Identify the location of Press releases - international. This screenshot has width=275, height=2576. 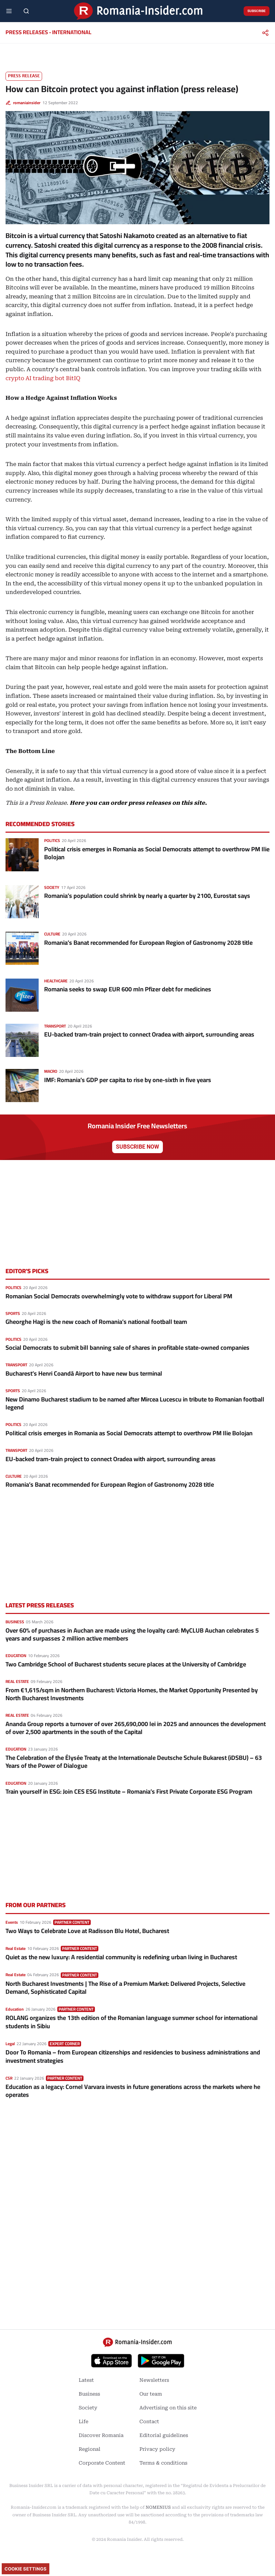
(48, 32).